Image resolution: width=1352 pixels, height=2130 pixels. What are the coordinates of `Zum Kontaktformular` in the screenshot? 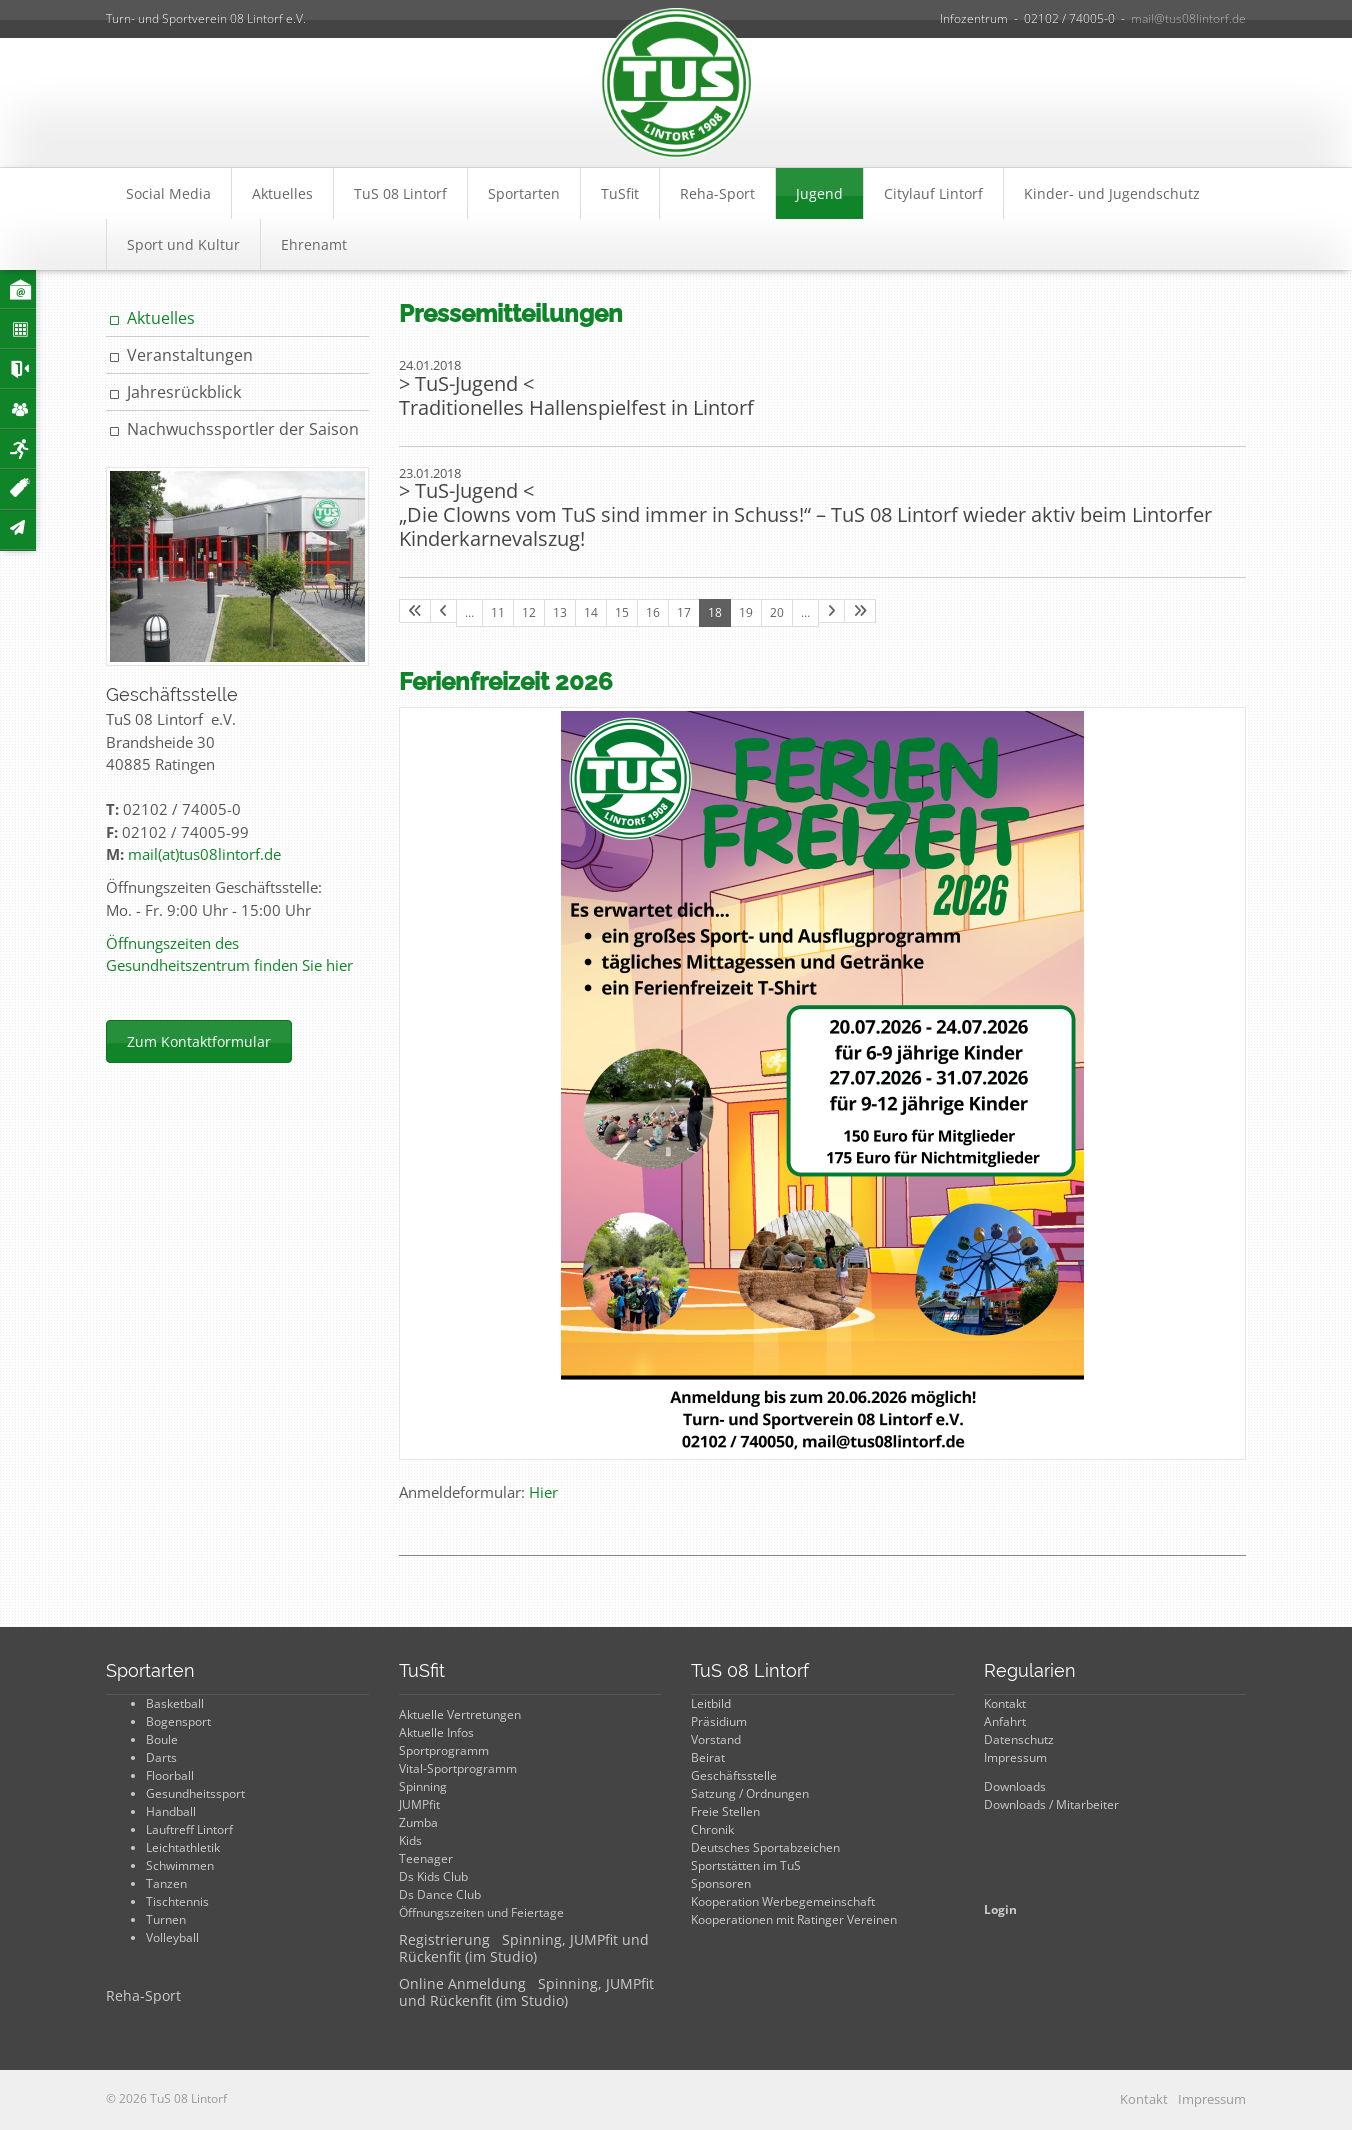 It's located at (199, 1041).